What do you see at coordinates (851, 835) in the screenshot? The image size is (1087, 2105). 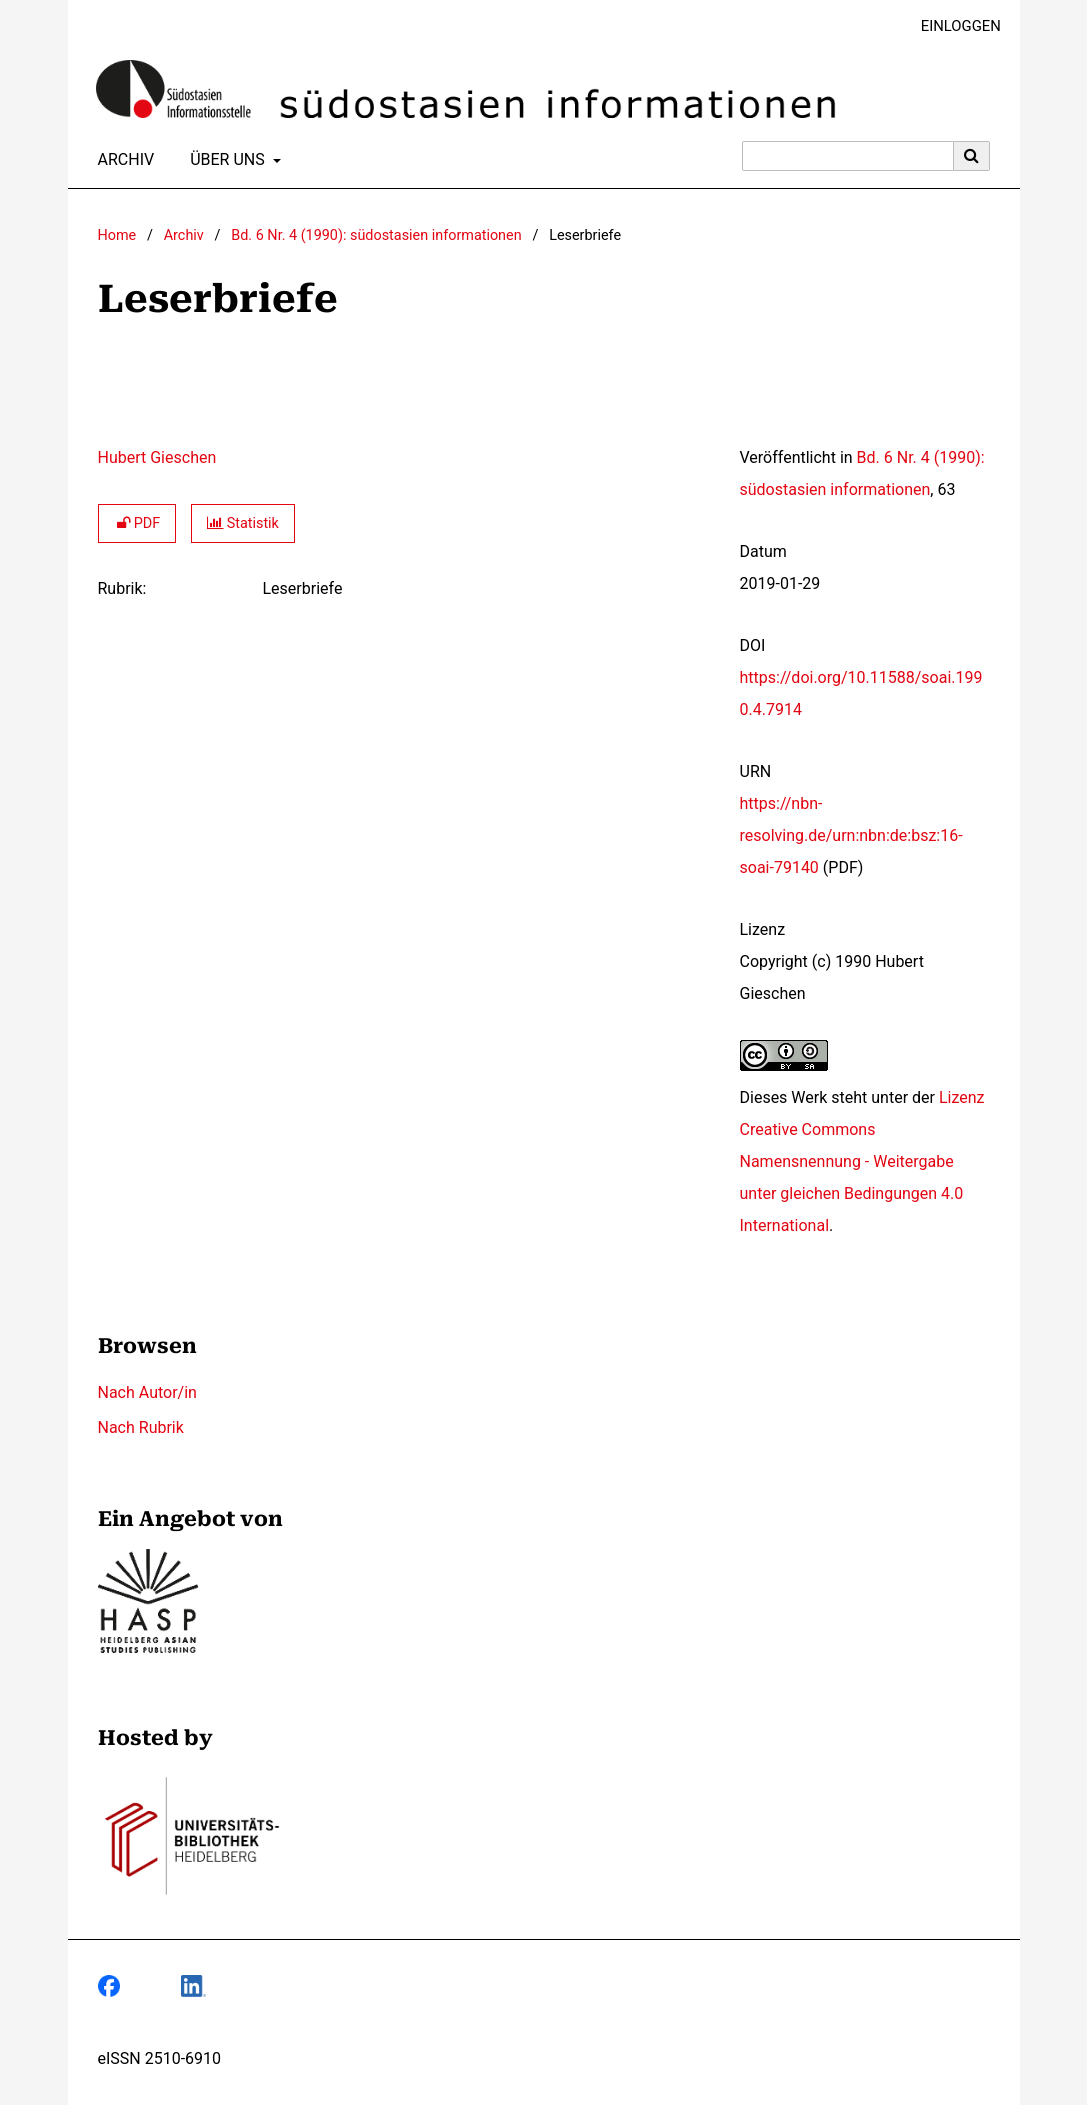 I see `https://nbn-resolving.de/urn:nbn:de:bsz:16-soai-79140` at bounding box center [851, 835].